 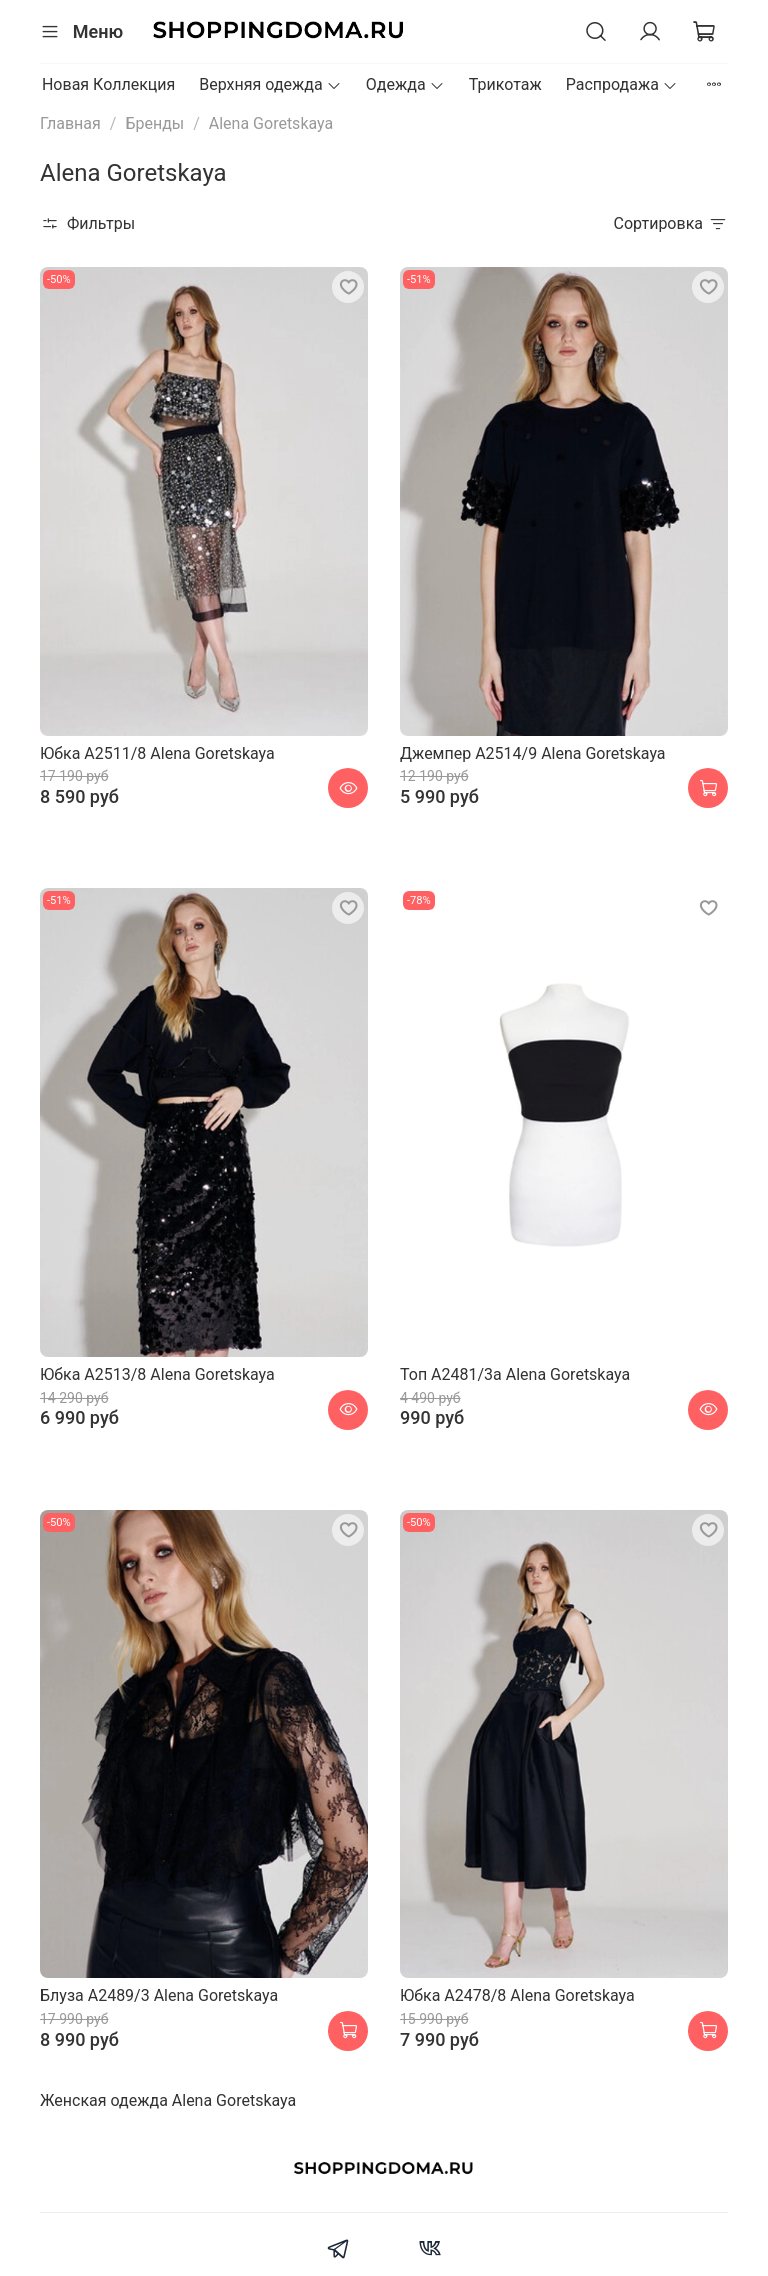 What do you see at coordinates (157, 1374) in the screenshot?
I see `Юбка A2513/8 Alena Goretskaya` at bounding box center [157, 1374].